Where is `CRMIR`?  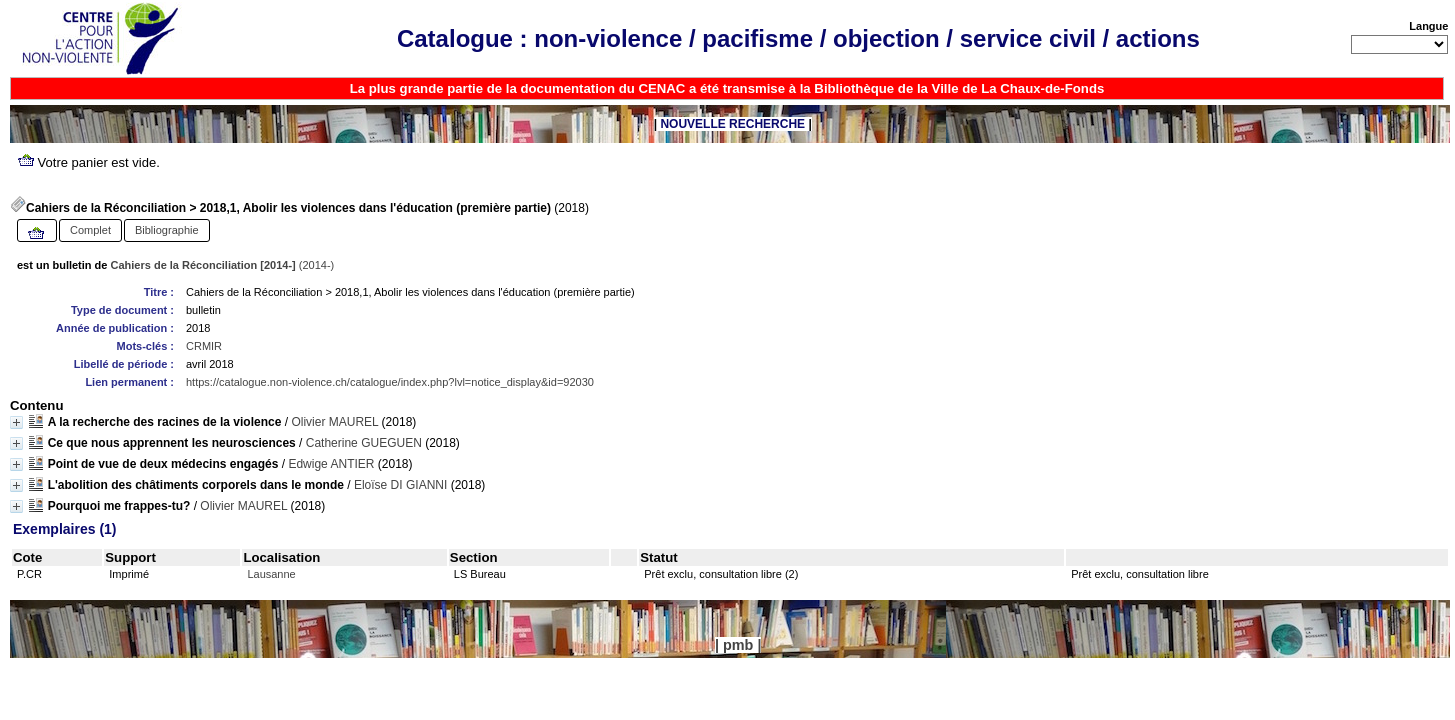
CRMIR is located at coordinates (204, 346).